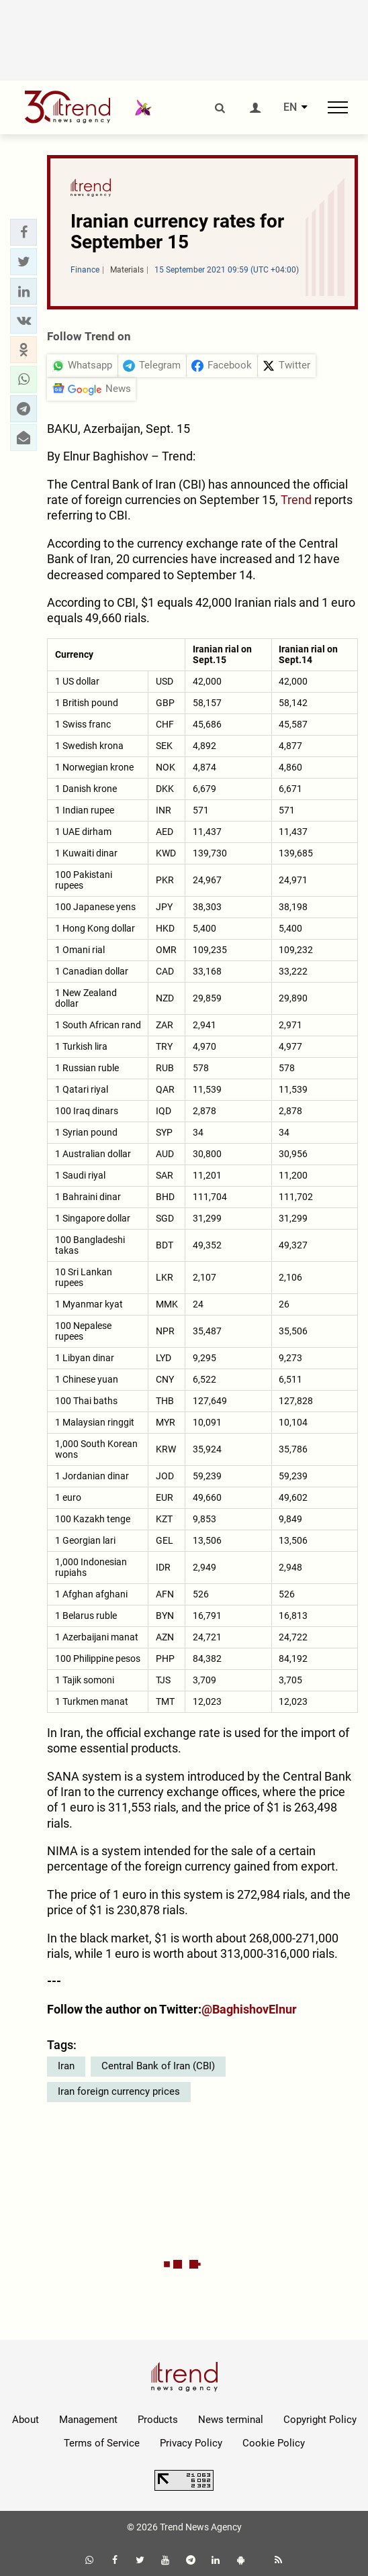 This screenshot has height=2576, width=368. What do you see at coordinates (158, 2066) in the screenshot?
I see `Central Bank of Iran (CBI)` at bounding box center [158, 2066].